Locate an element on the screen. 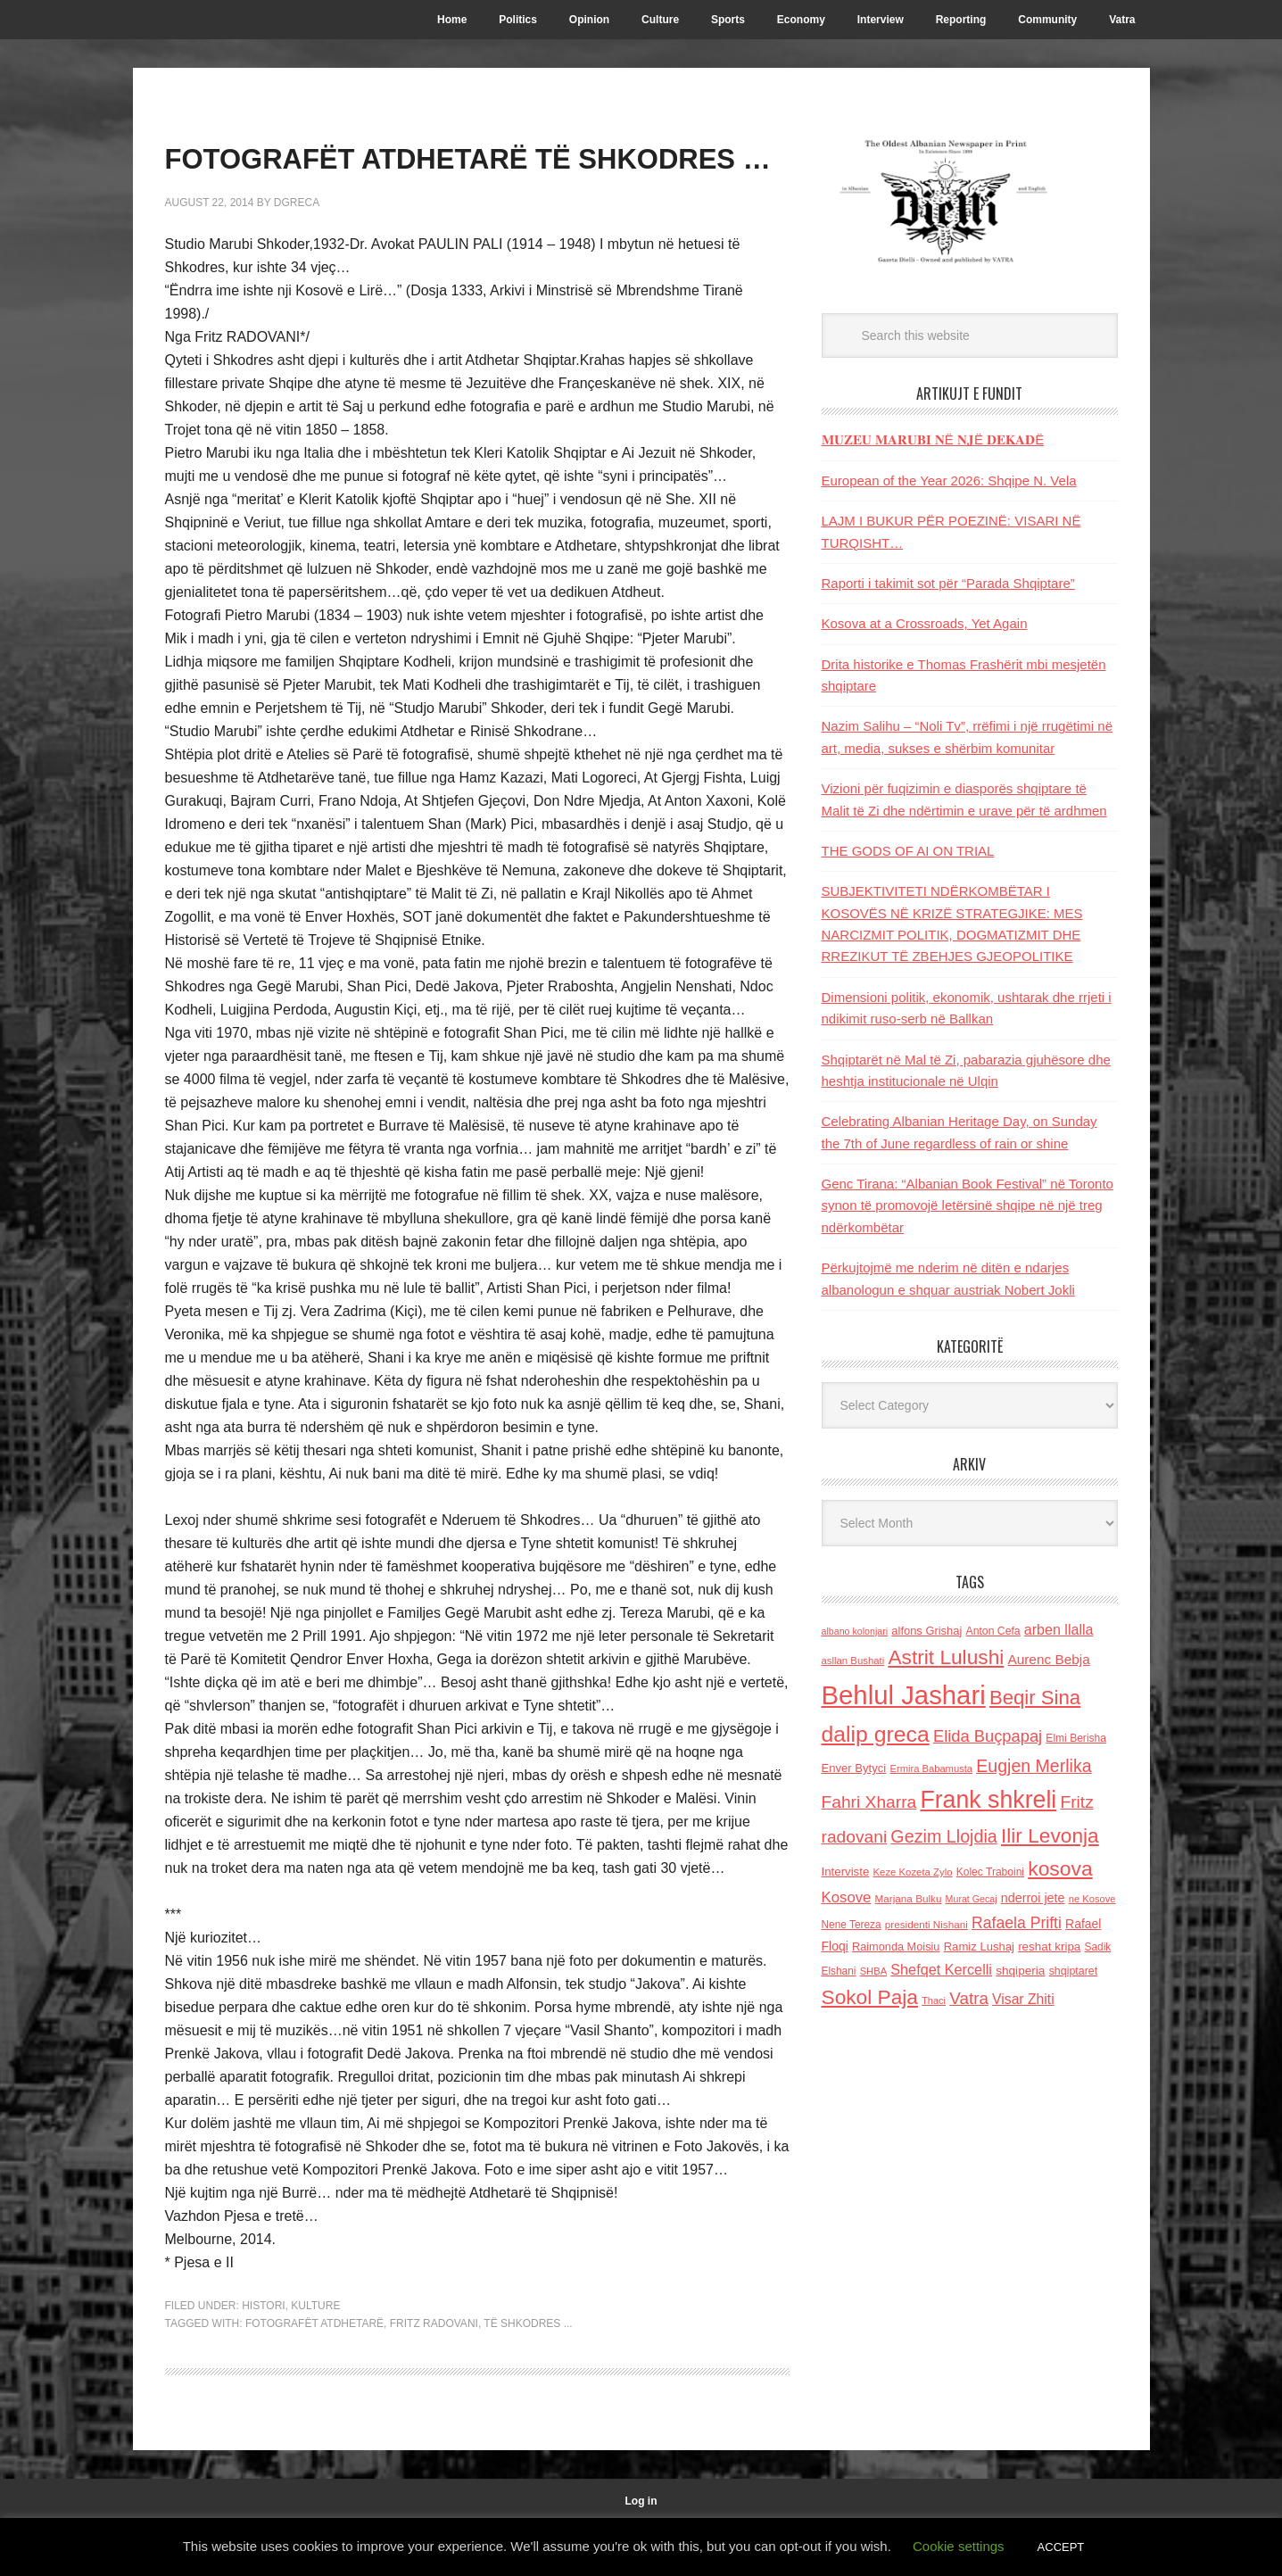 The height and width of the screenshot is (2576, 1282). Rafaela Prifti [Rafaela Prifti (263 items)] is located at coordinates (1017, 1923).